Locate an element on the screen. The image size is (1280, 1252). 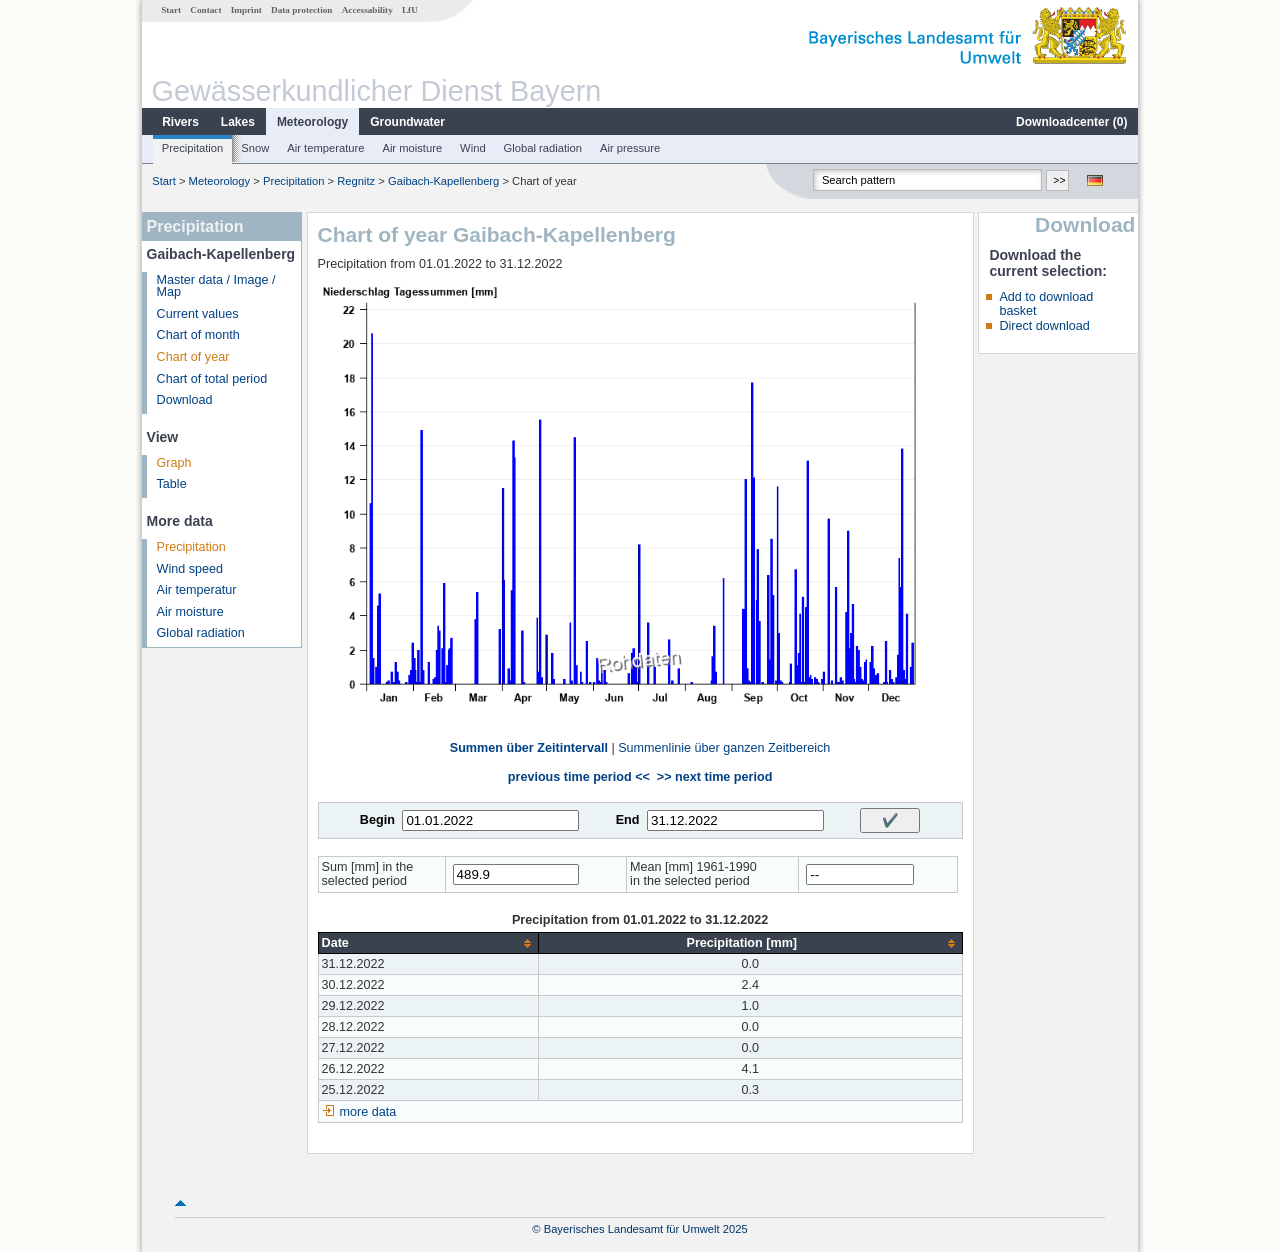
Direct download is located at coordinates (1044, 326).